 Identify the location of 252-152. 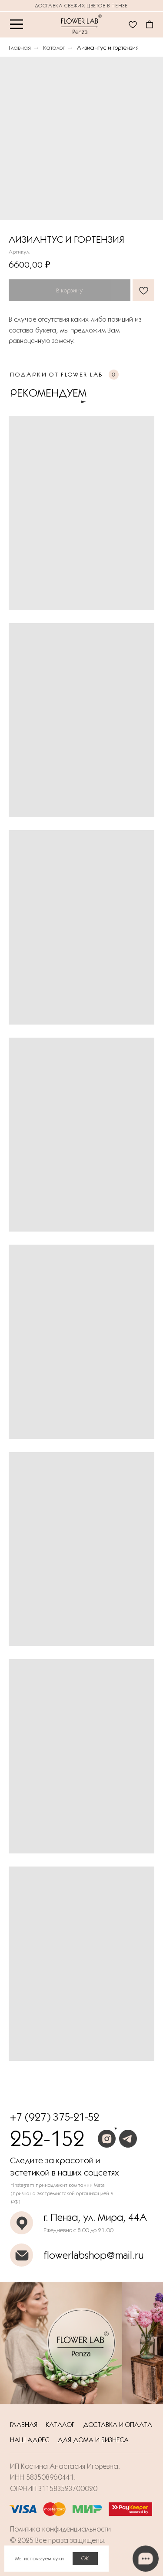
(47, 2138).